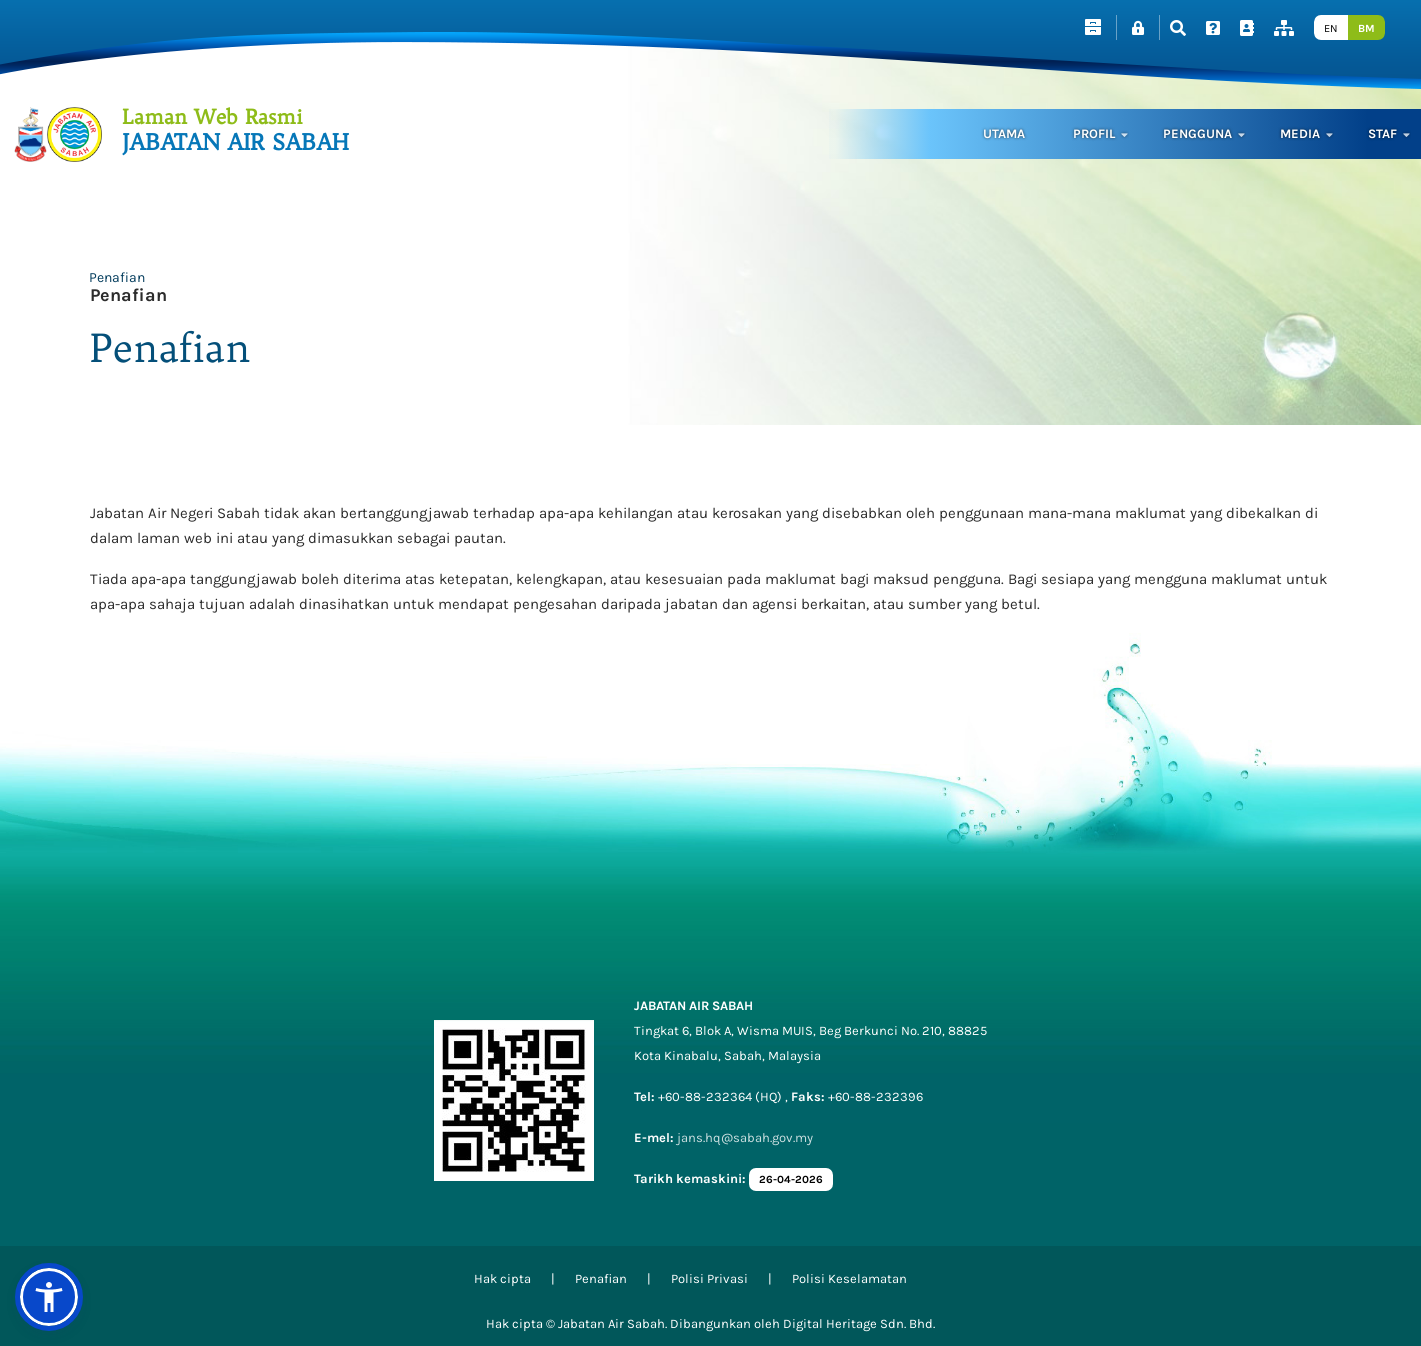  Describe the element at coordinates (1366, 28) in the screenshot. I see `BM` at that location.